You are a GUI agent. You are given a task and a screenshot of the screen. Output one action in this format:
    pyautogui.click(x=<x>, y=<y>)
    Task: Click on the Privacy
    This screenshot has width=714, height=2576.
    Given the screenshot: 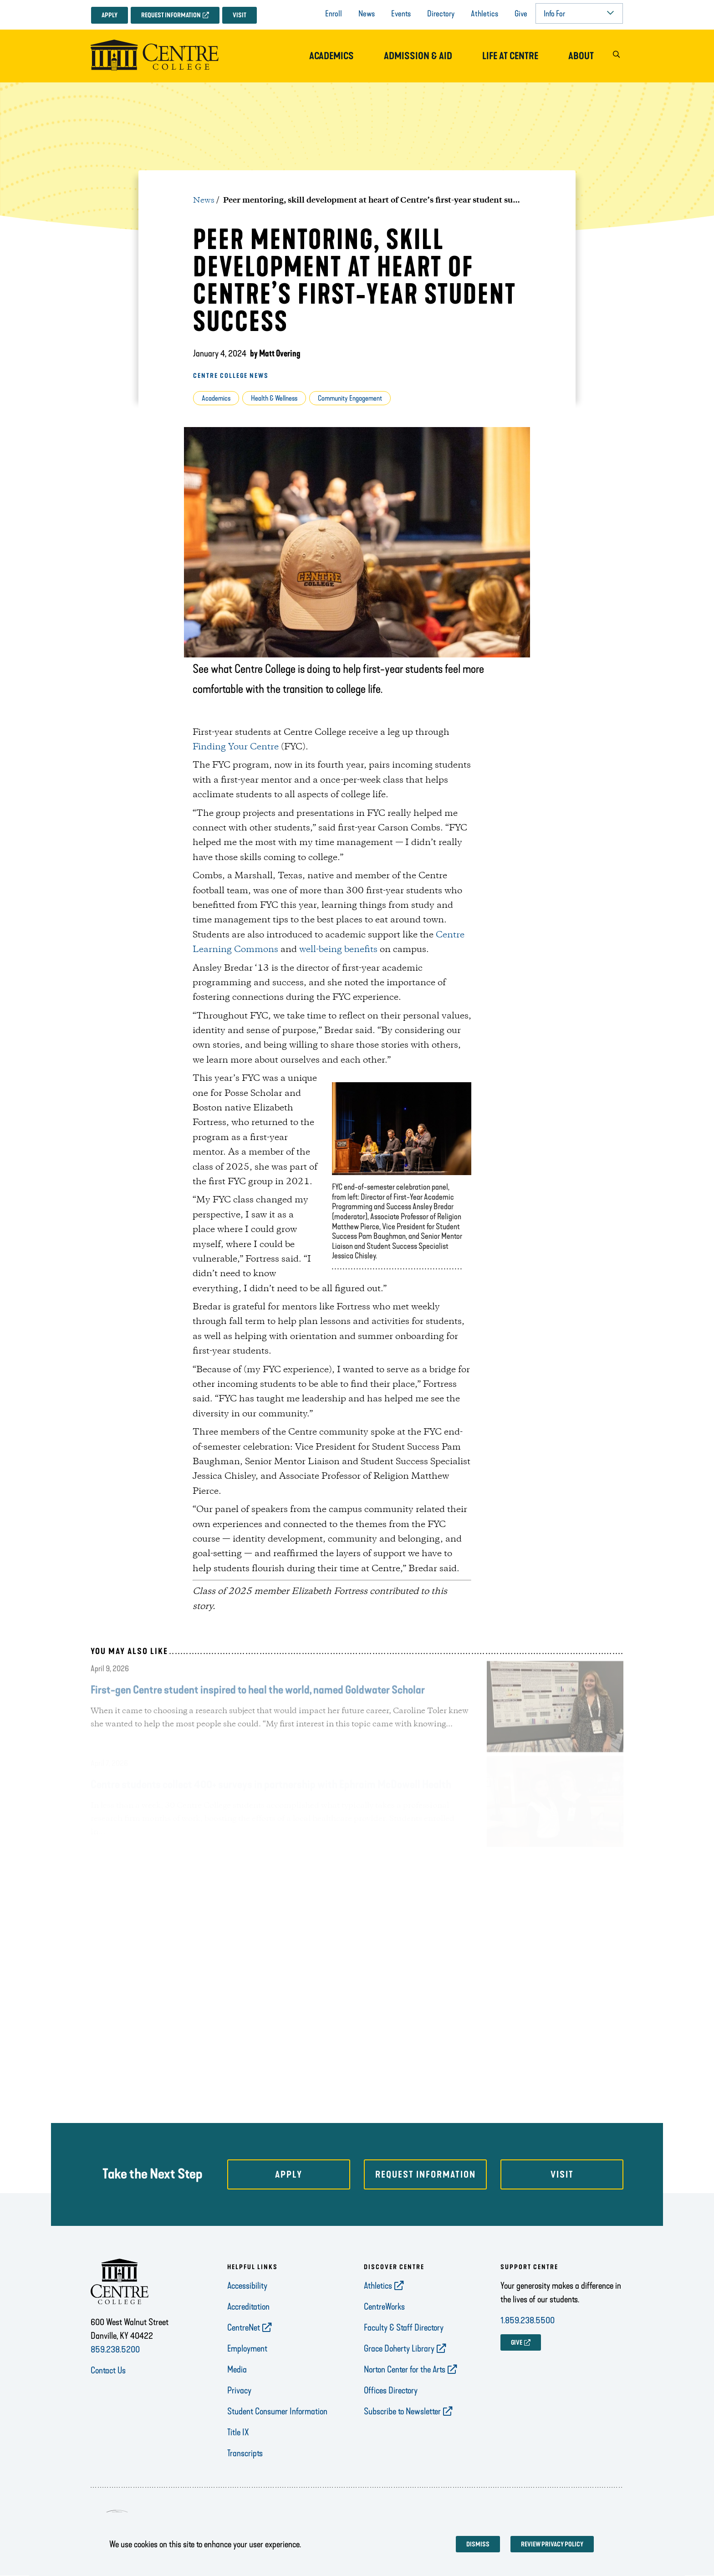 What is the action you would take?
    pyautogui.click(x=239, y=2390)
    